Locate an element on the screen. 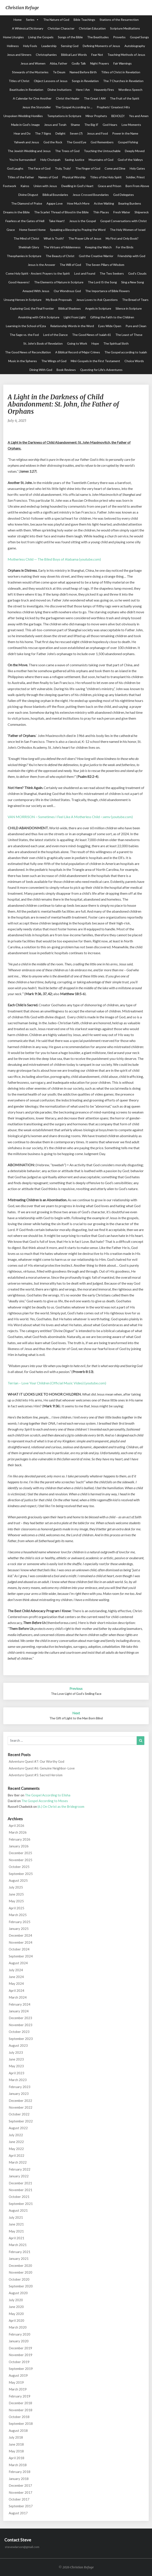 Image resolution: width=152 pixels, height=2576 pixels. Proverbs is located at coordinates (119, 37).